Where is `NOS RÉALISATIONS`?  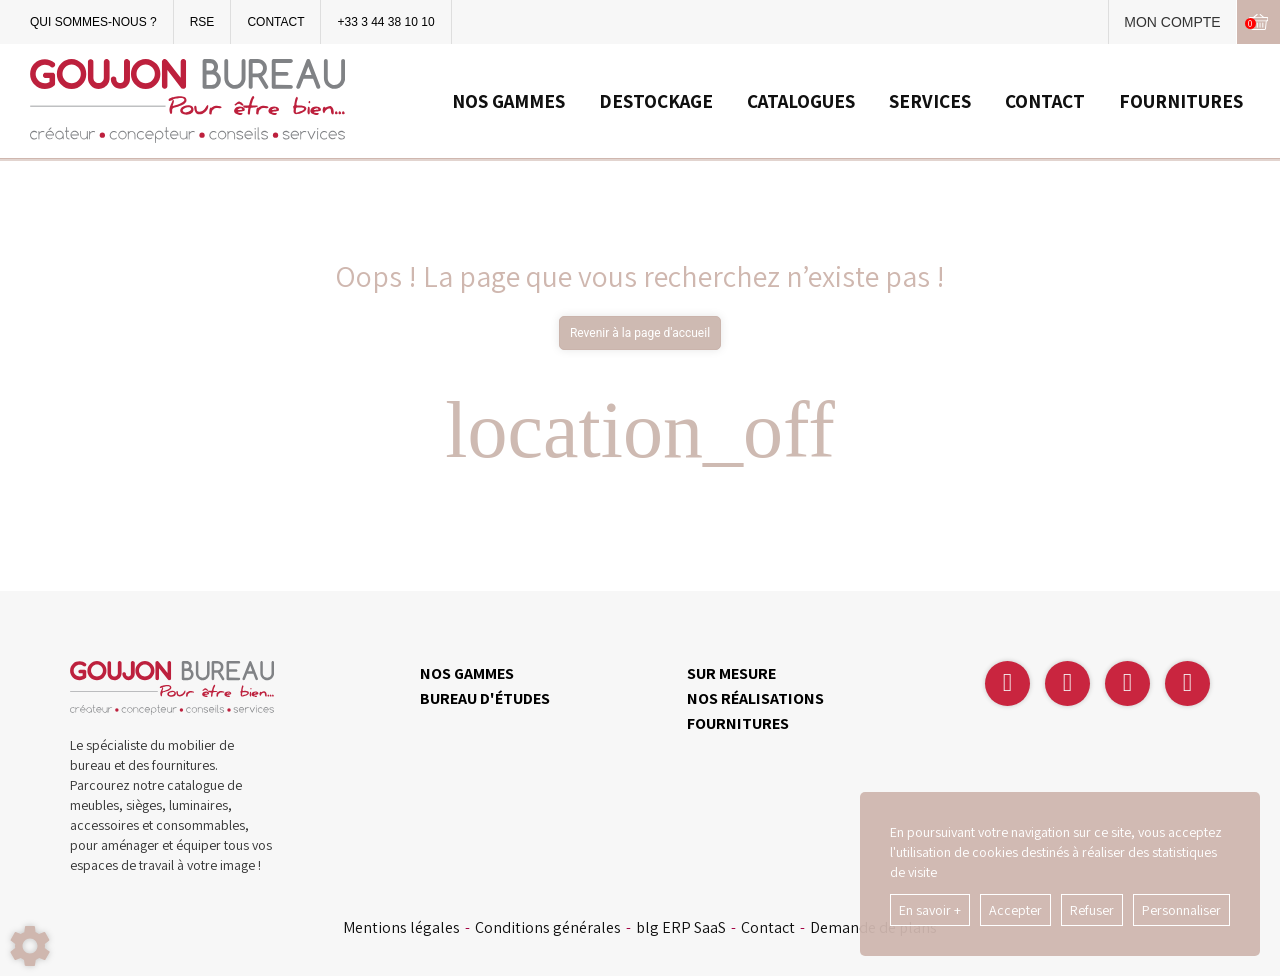
NOS RÉALISATIONS is located at coordinates (755, 698).